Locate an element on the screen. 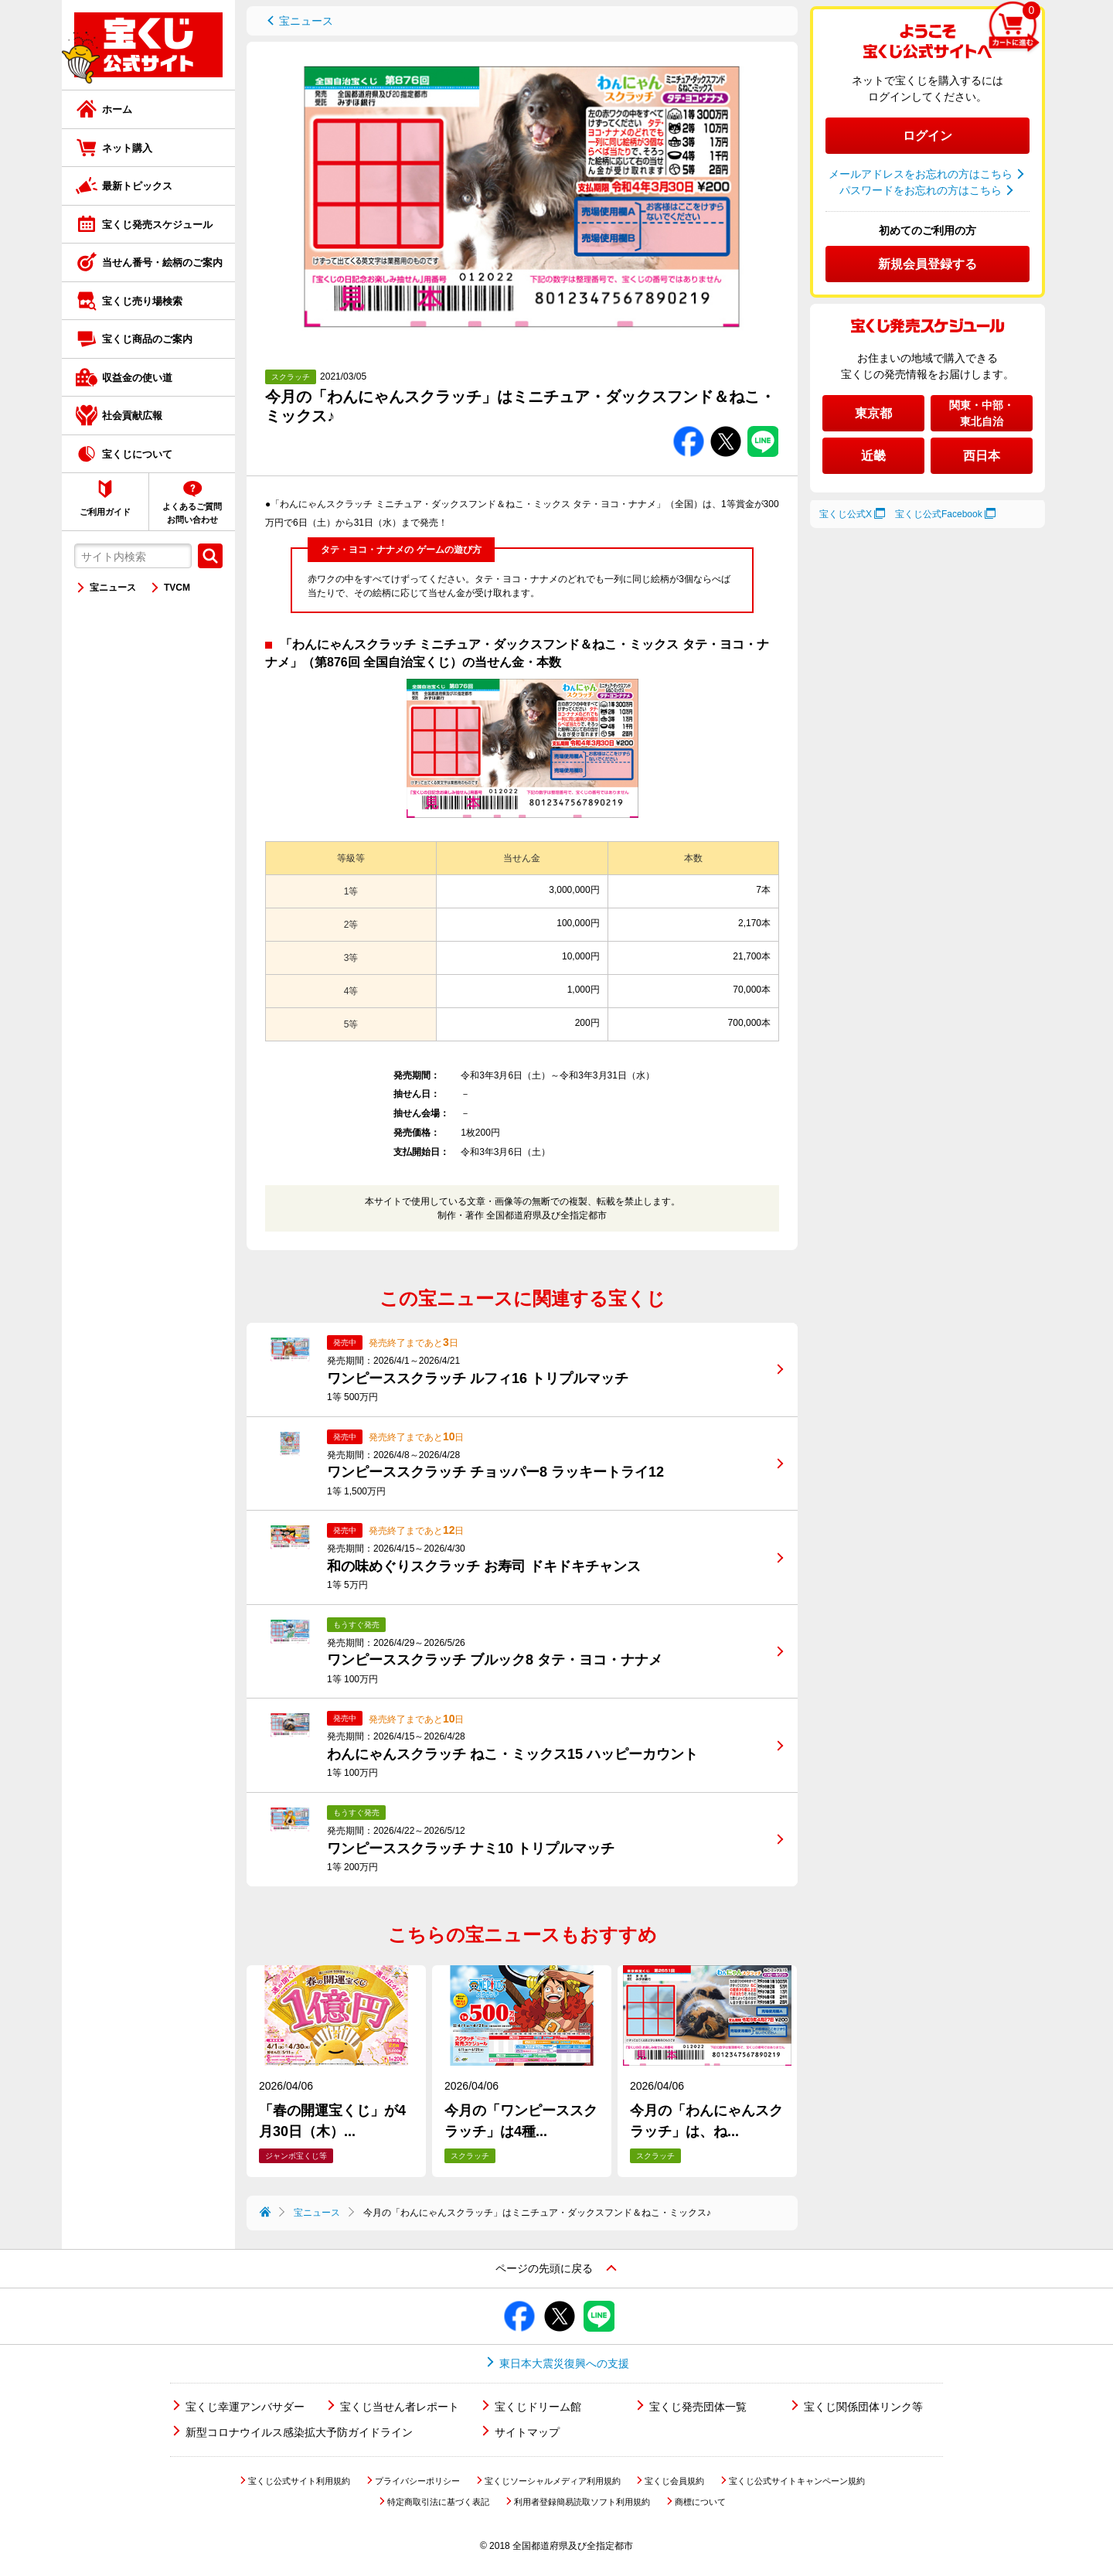 The height and width of the screenshot is (2576, 1113). 社会貢献広報 is located at coordinates (132, 415).